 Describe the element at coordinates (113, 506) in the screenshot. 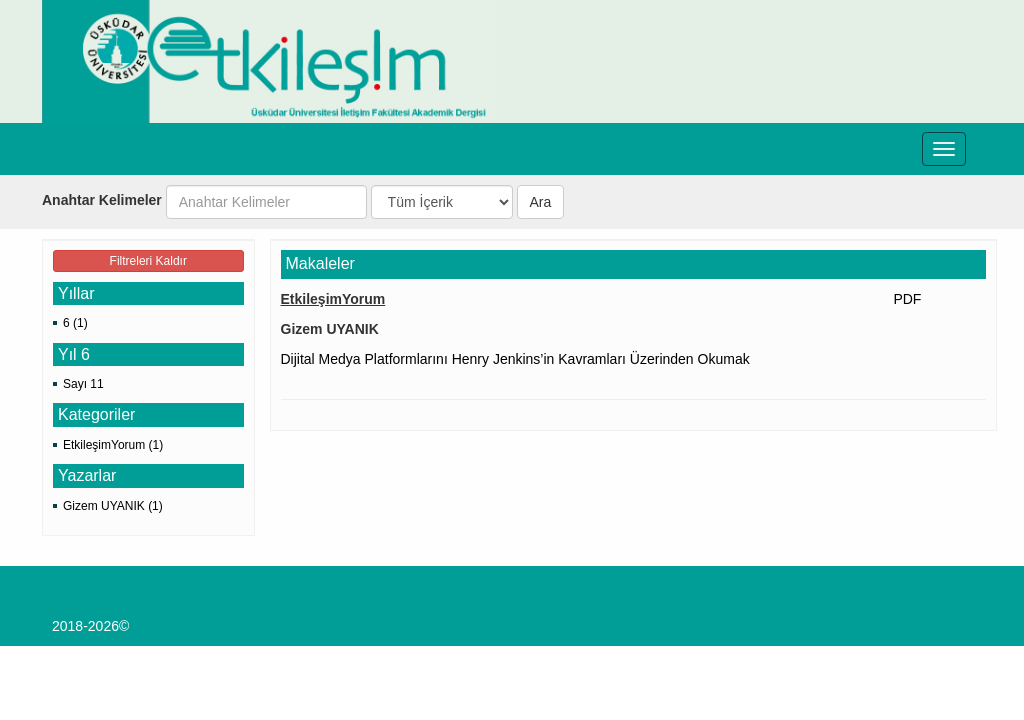

I see `Gizem UYANIK (1)` at that location.